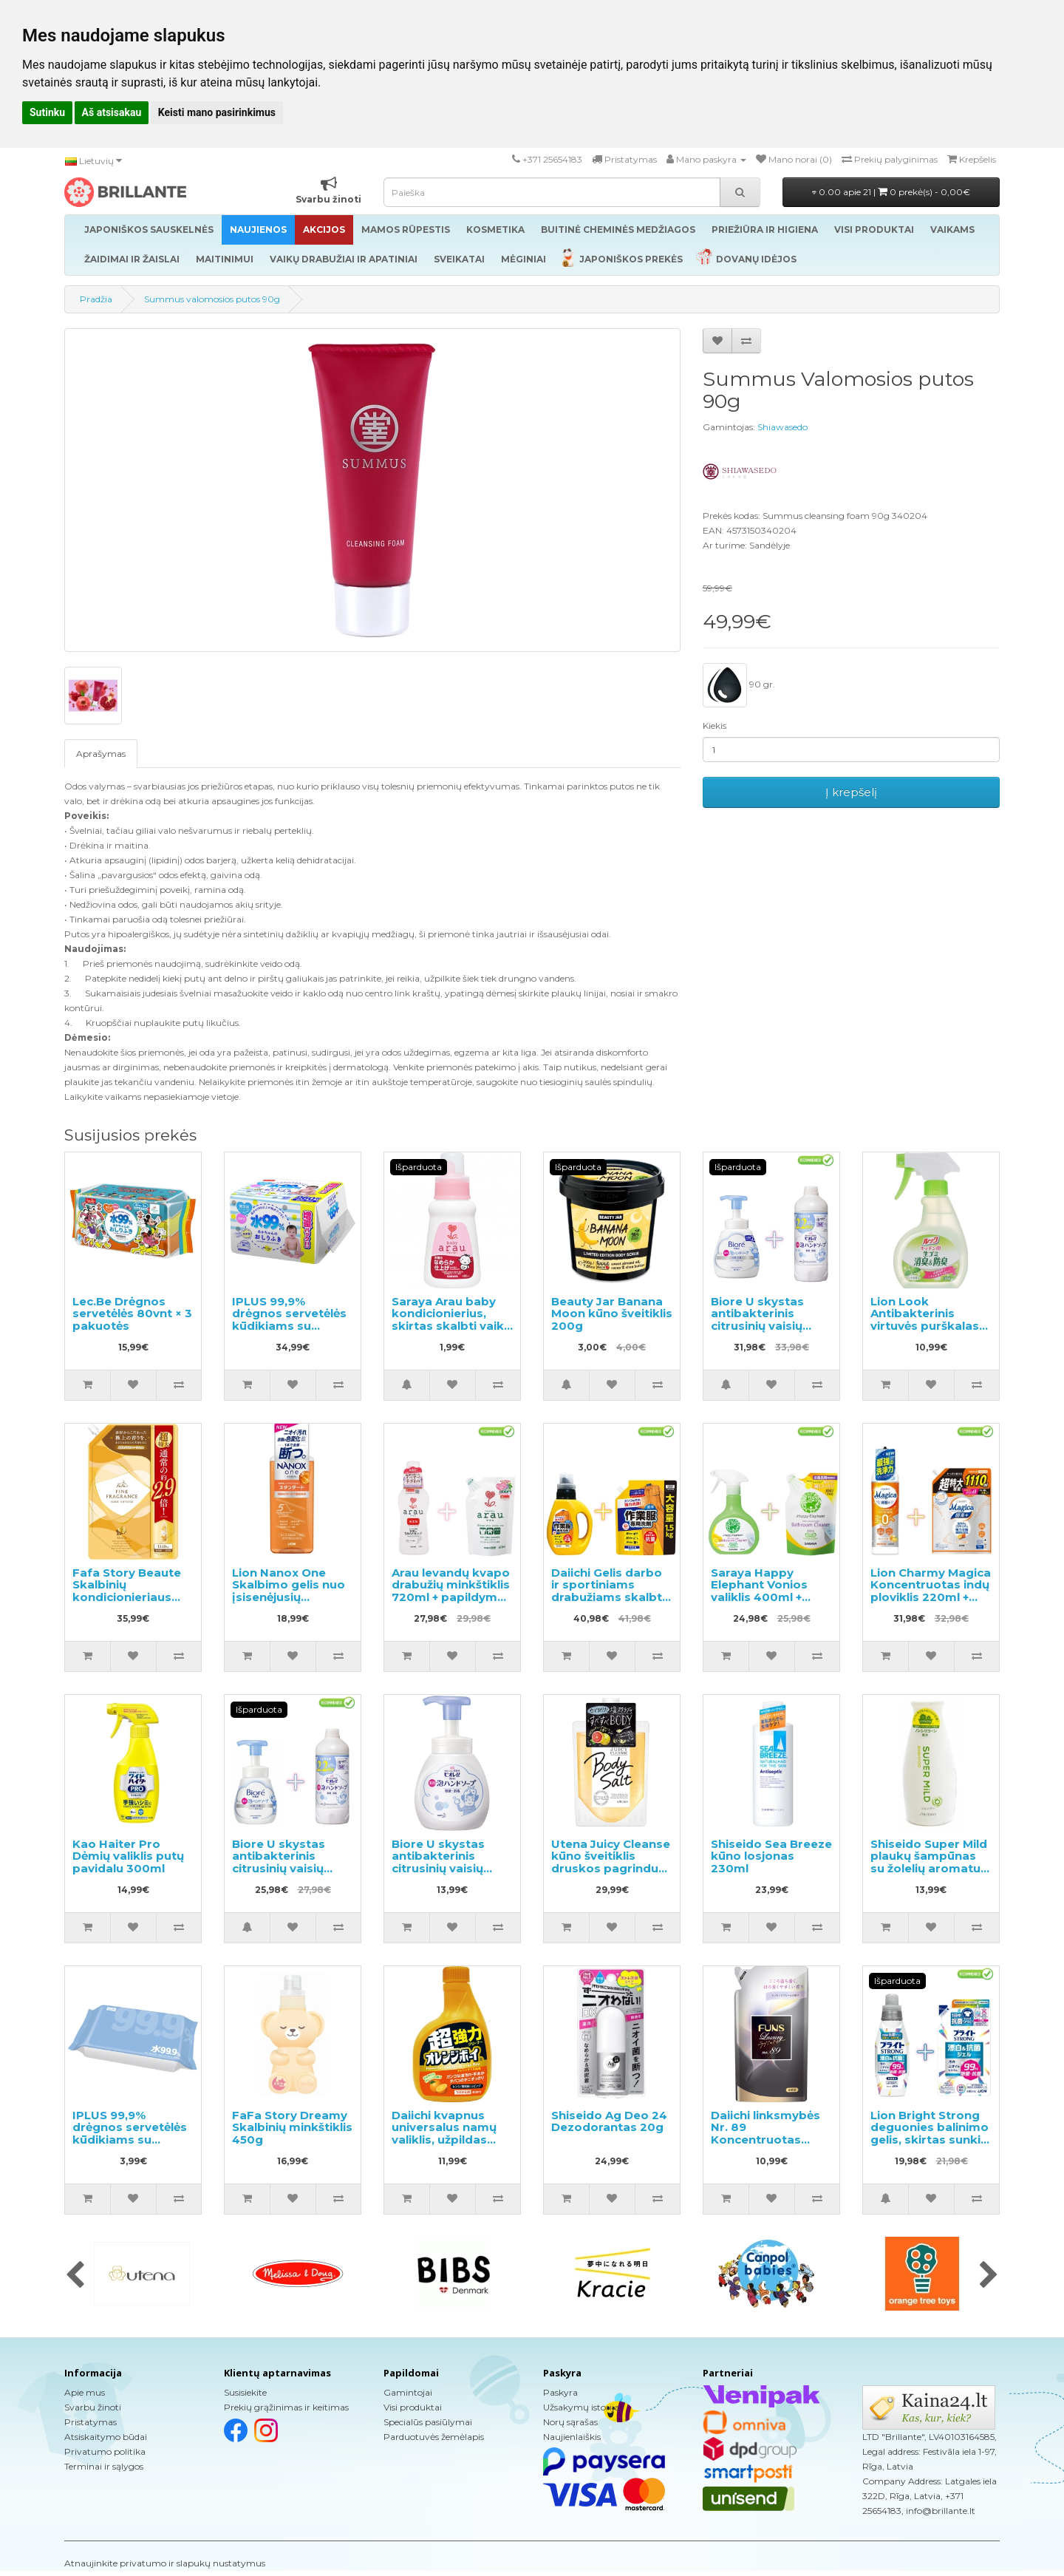  I want to click on Užsakymų istorija, so click(581, 2407).